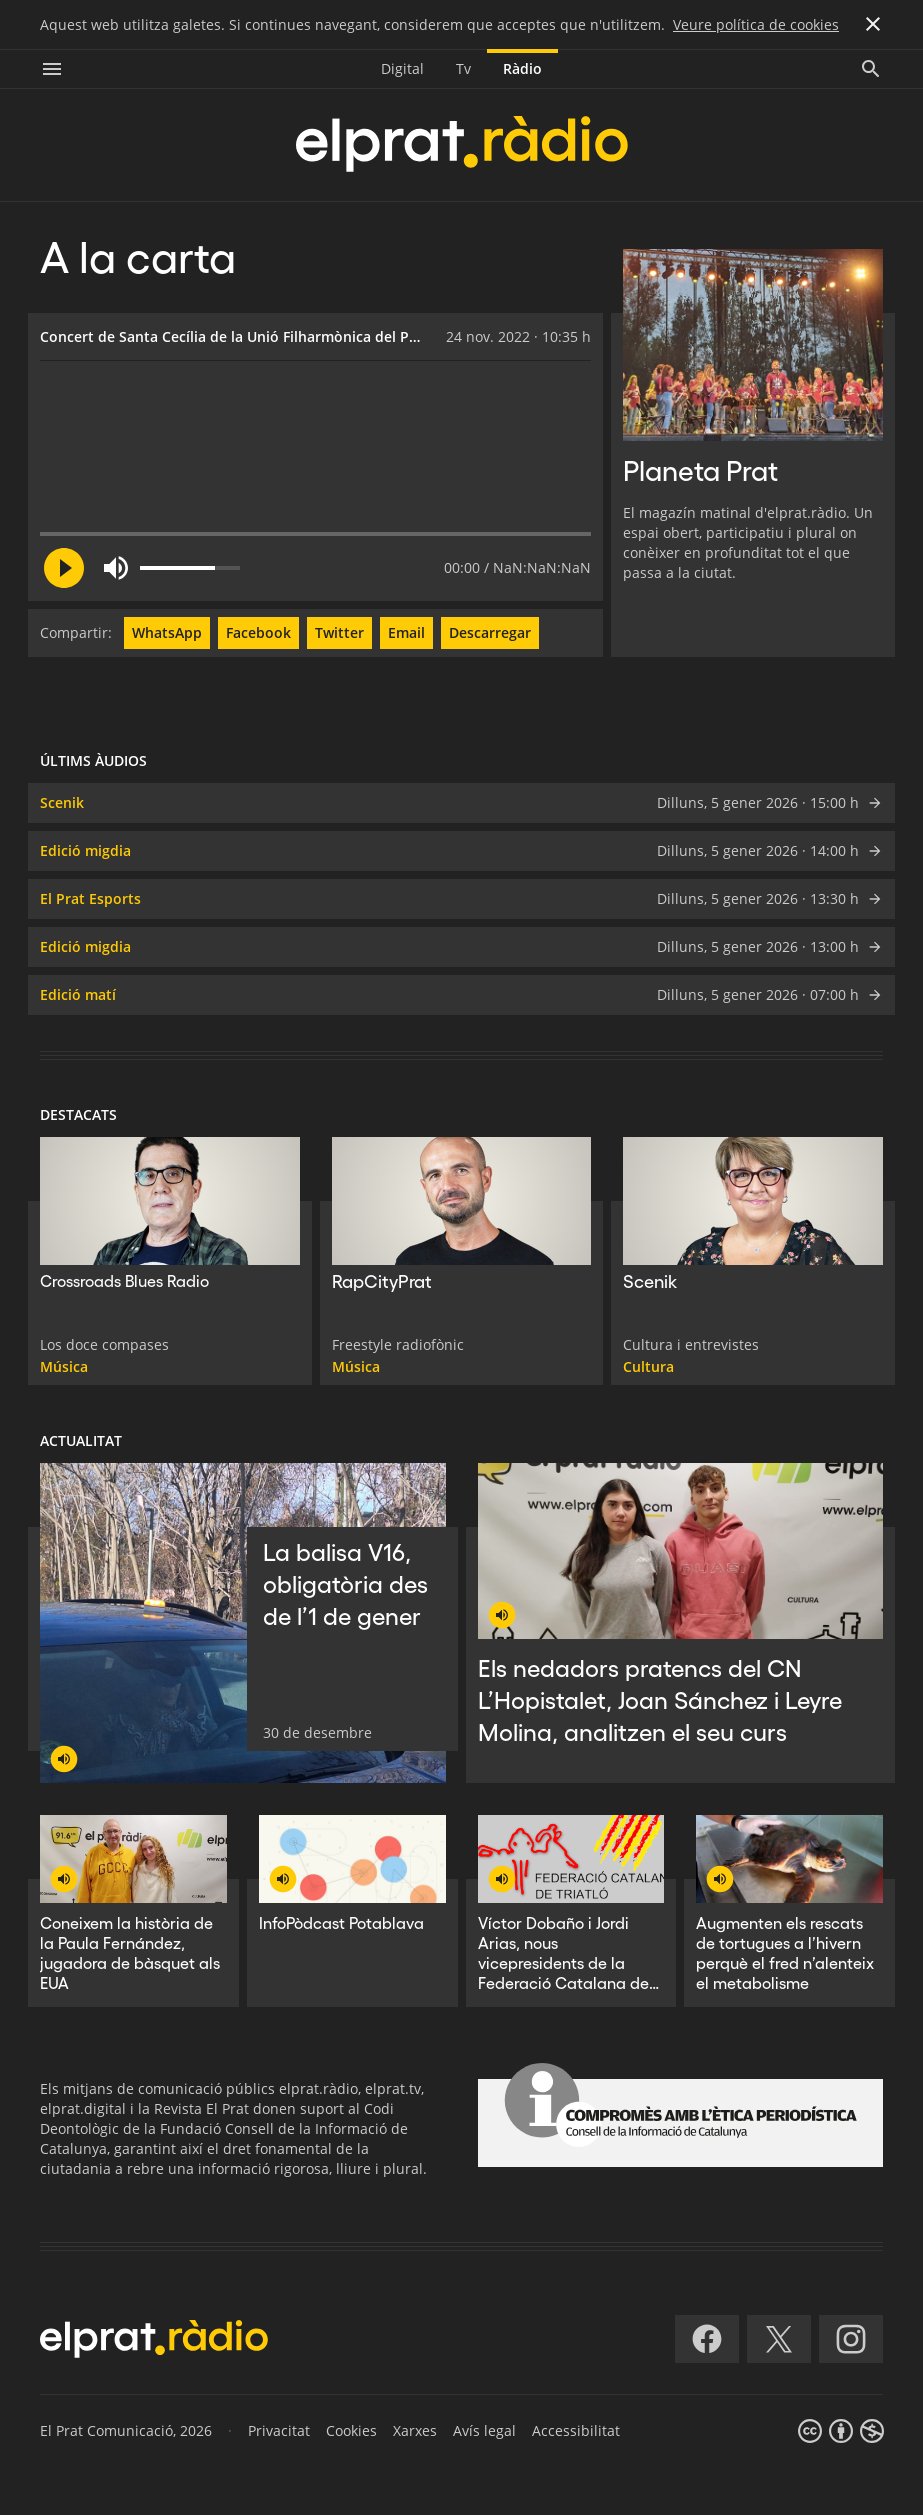  What do you see at coordinates (406, 632) in the screenshot?
I see `Email` at bounding box center [406, 632].